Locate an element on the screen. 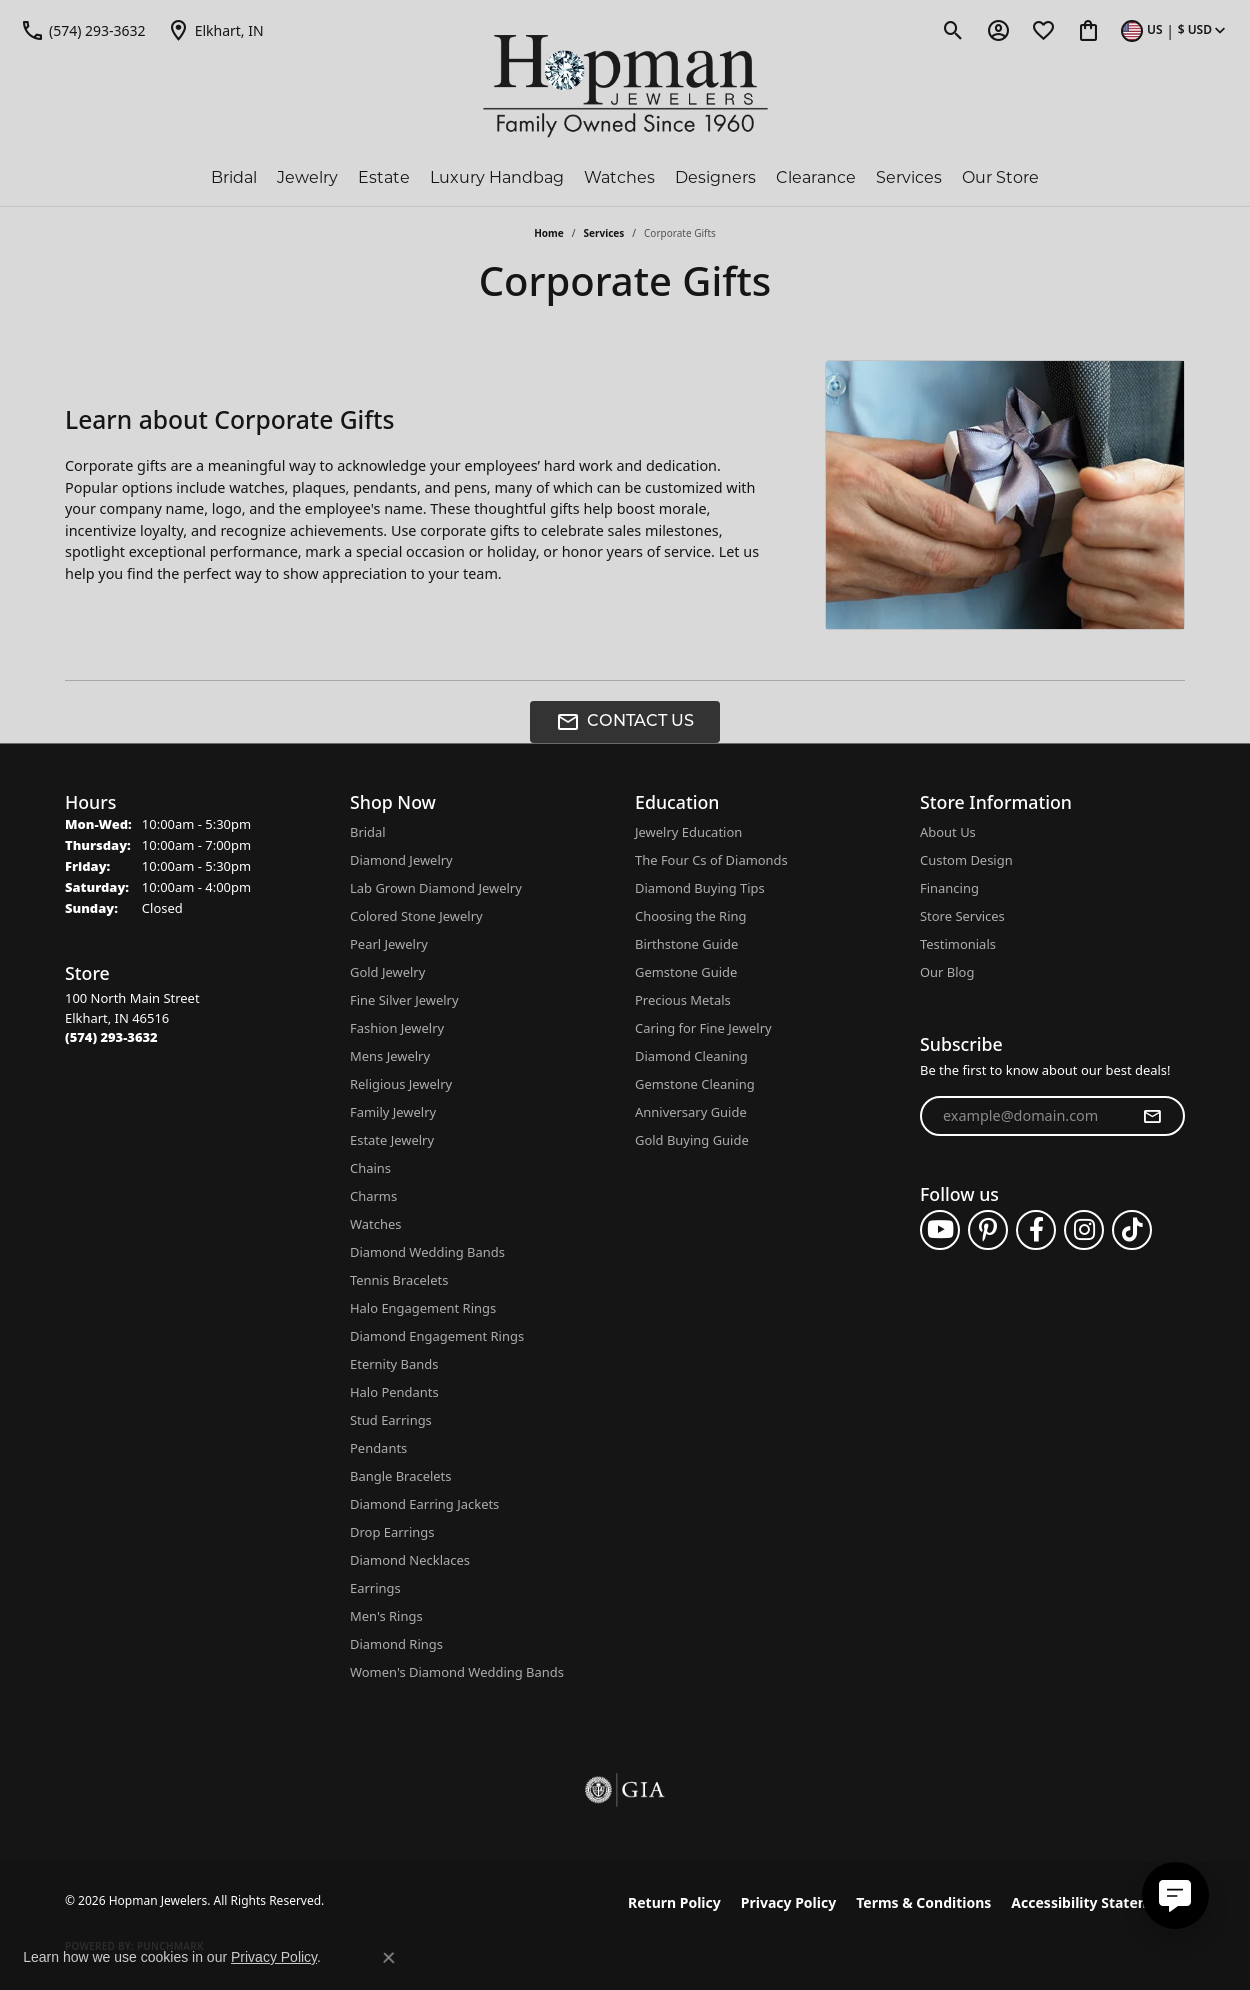 This screenshot has width=1250, height=1990. Diamond Necklaces [menuitem] is located at coordinates (410, 1560).